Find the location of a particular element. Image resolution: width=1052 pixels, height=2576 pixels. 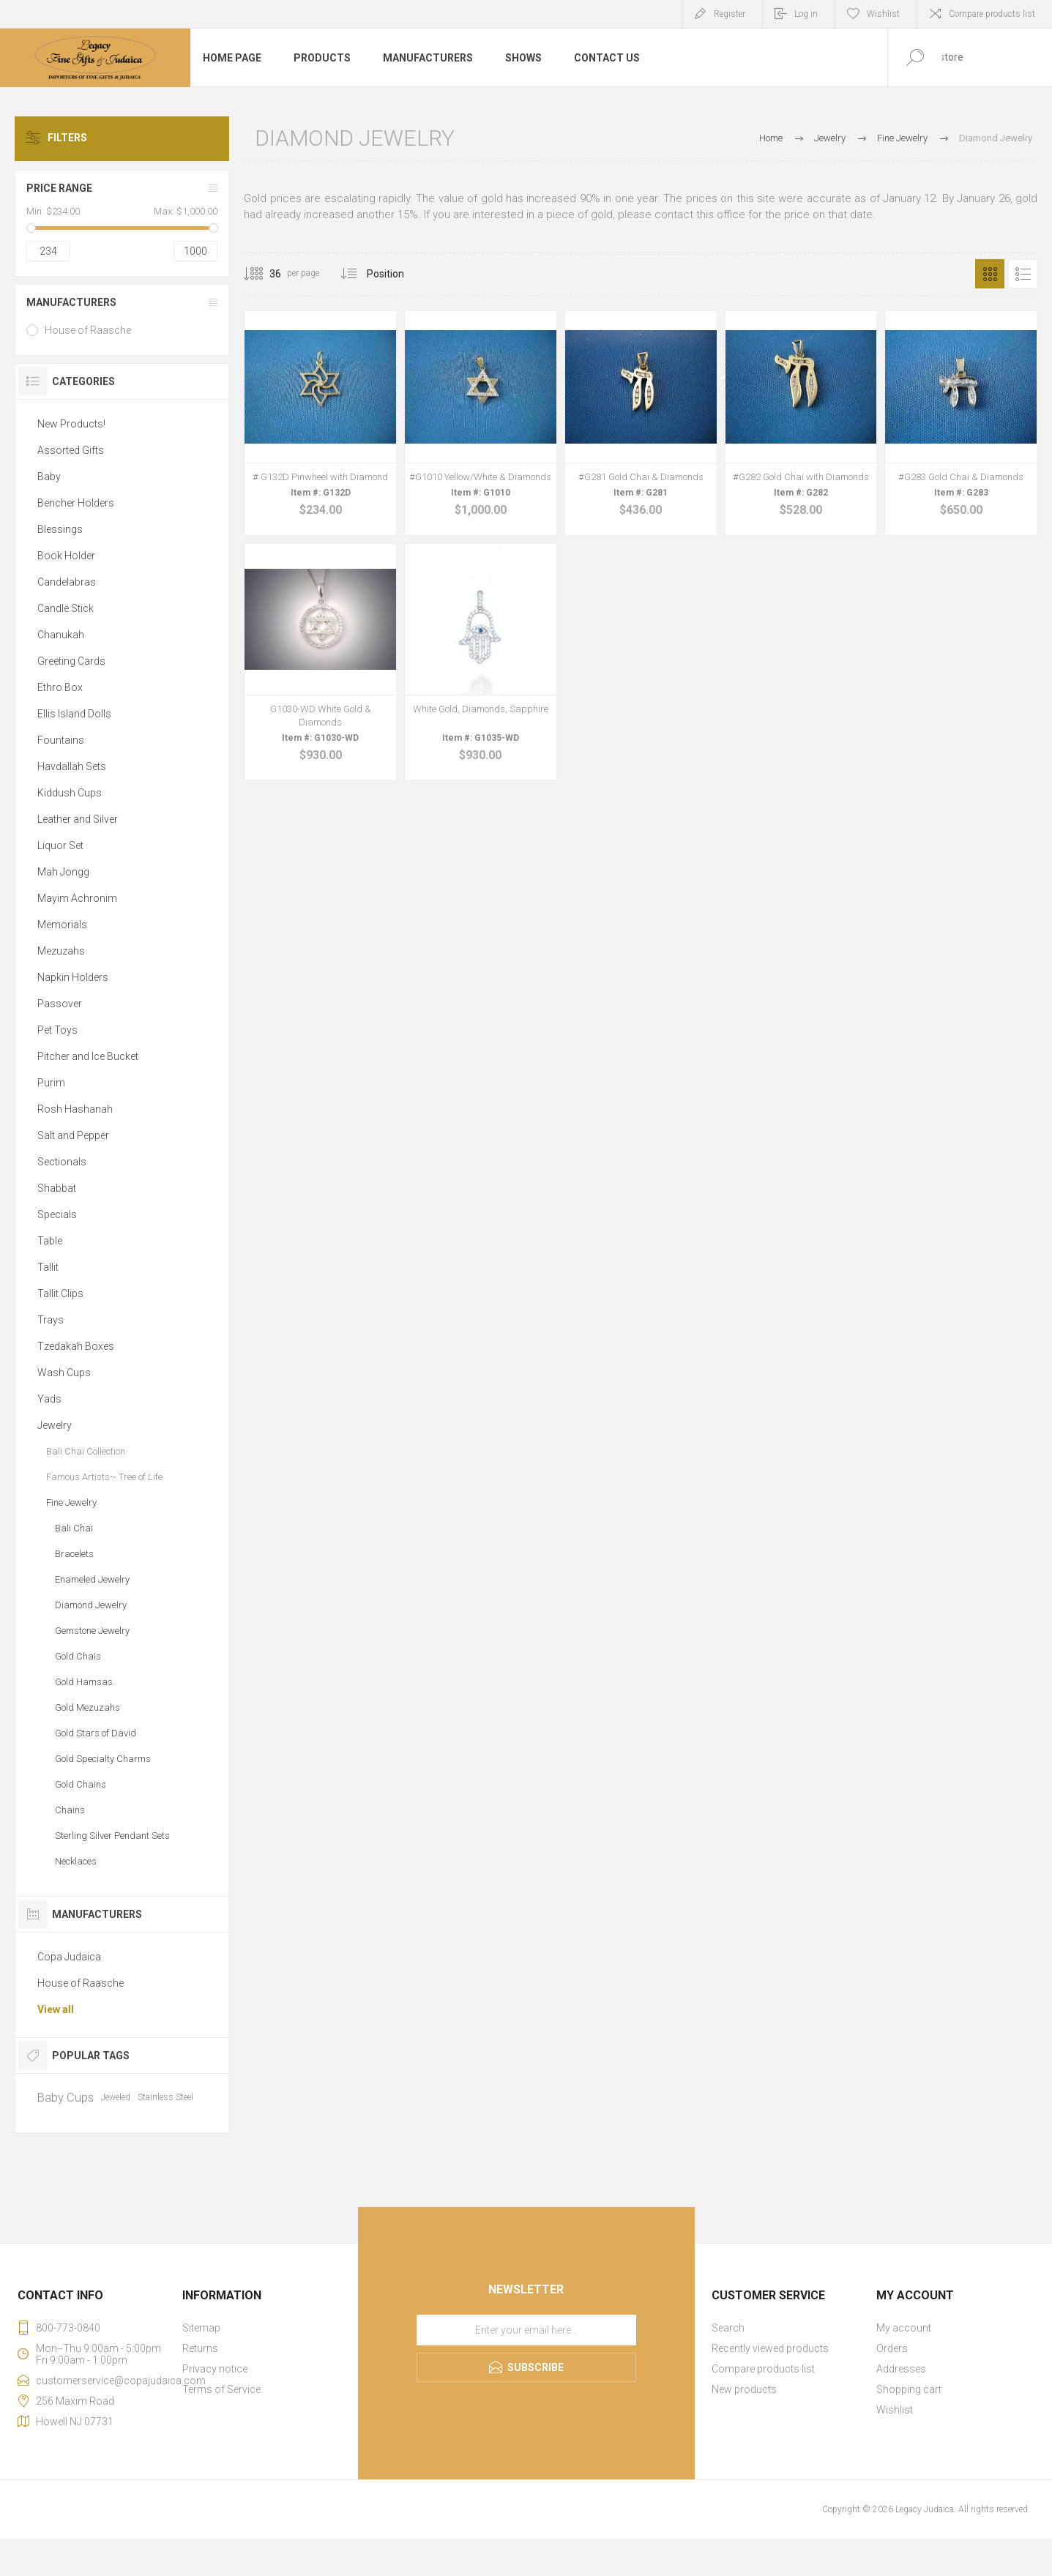

Gold Hamsas is located at coordinates (84, 1681).